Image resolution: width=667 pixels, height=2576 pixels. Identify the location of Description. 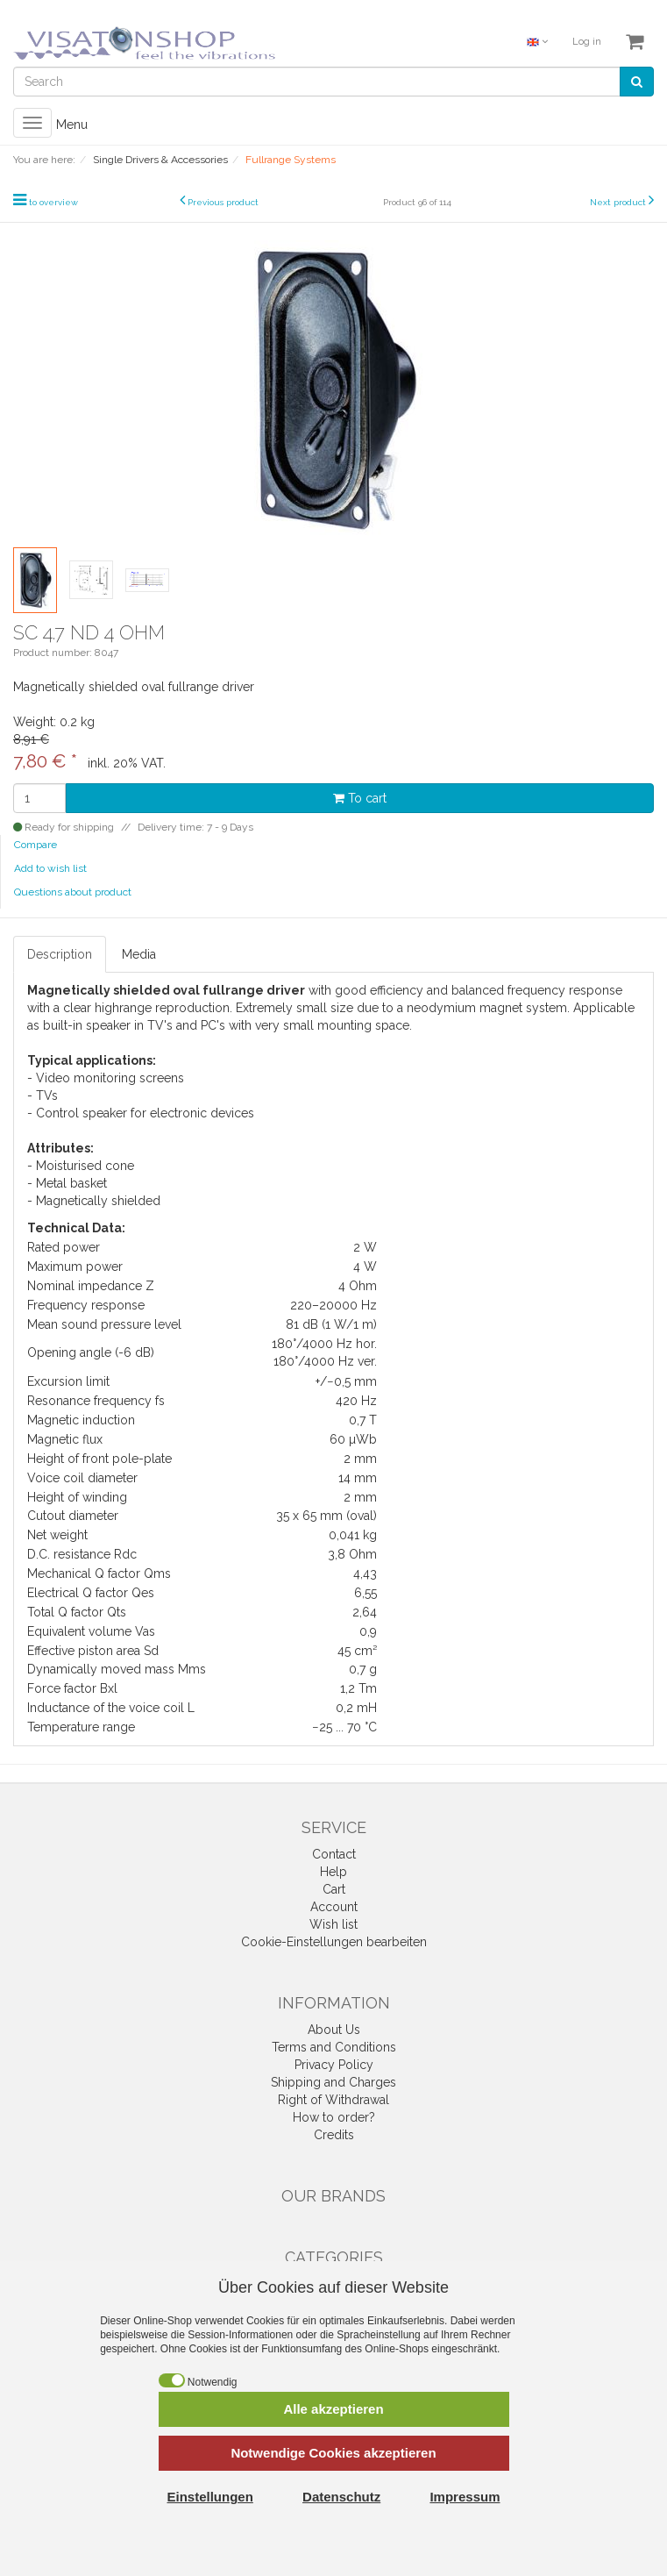
(59, 954).